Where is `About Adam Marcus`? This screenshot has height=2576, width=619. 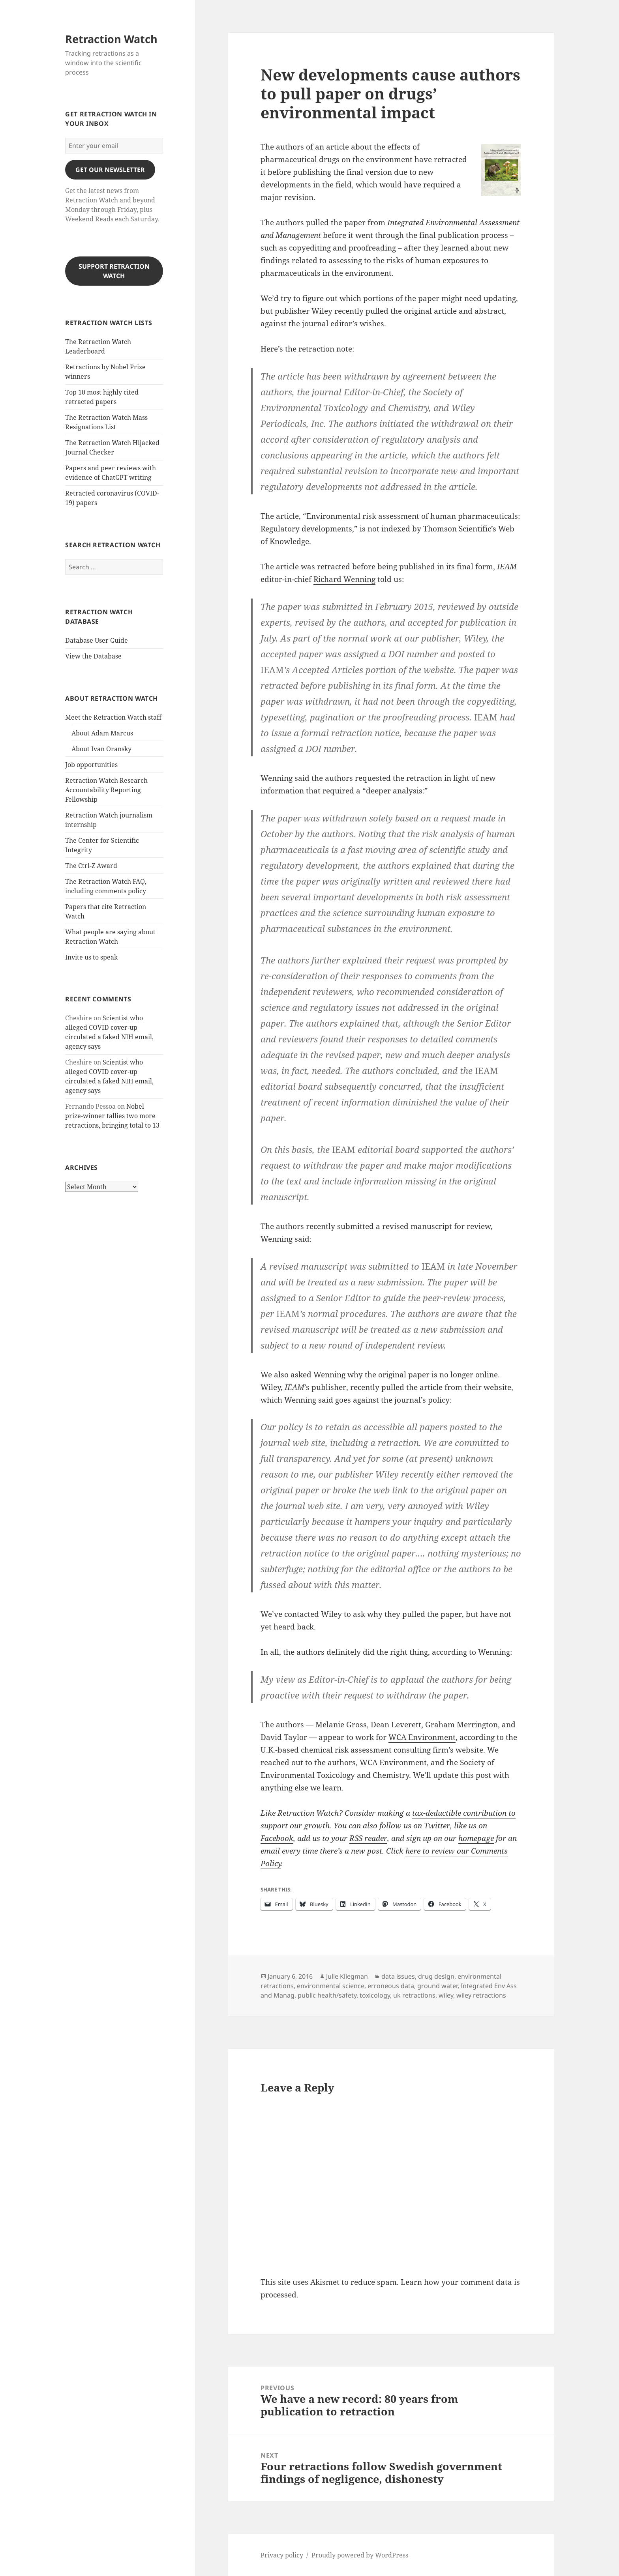
About Adam Marcus is located at coordinates (102, 733).